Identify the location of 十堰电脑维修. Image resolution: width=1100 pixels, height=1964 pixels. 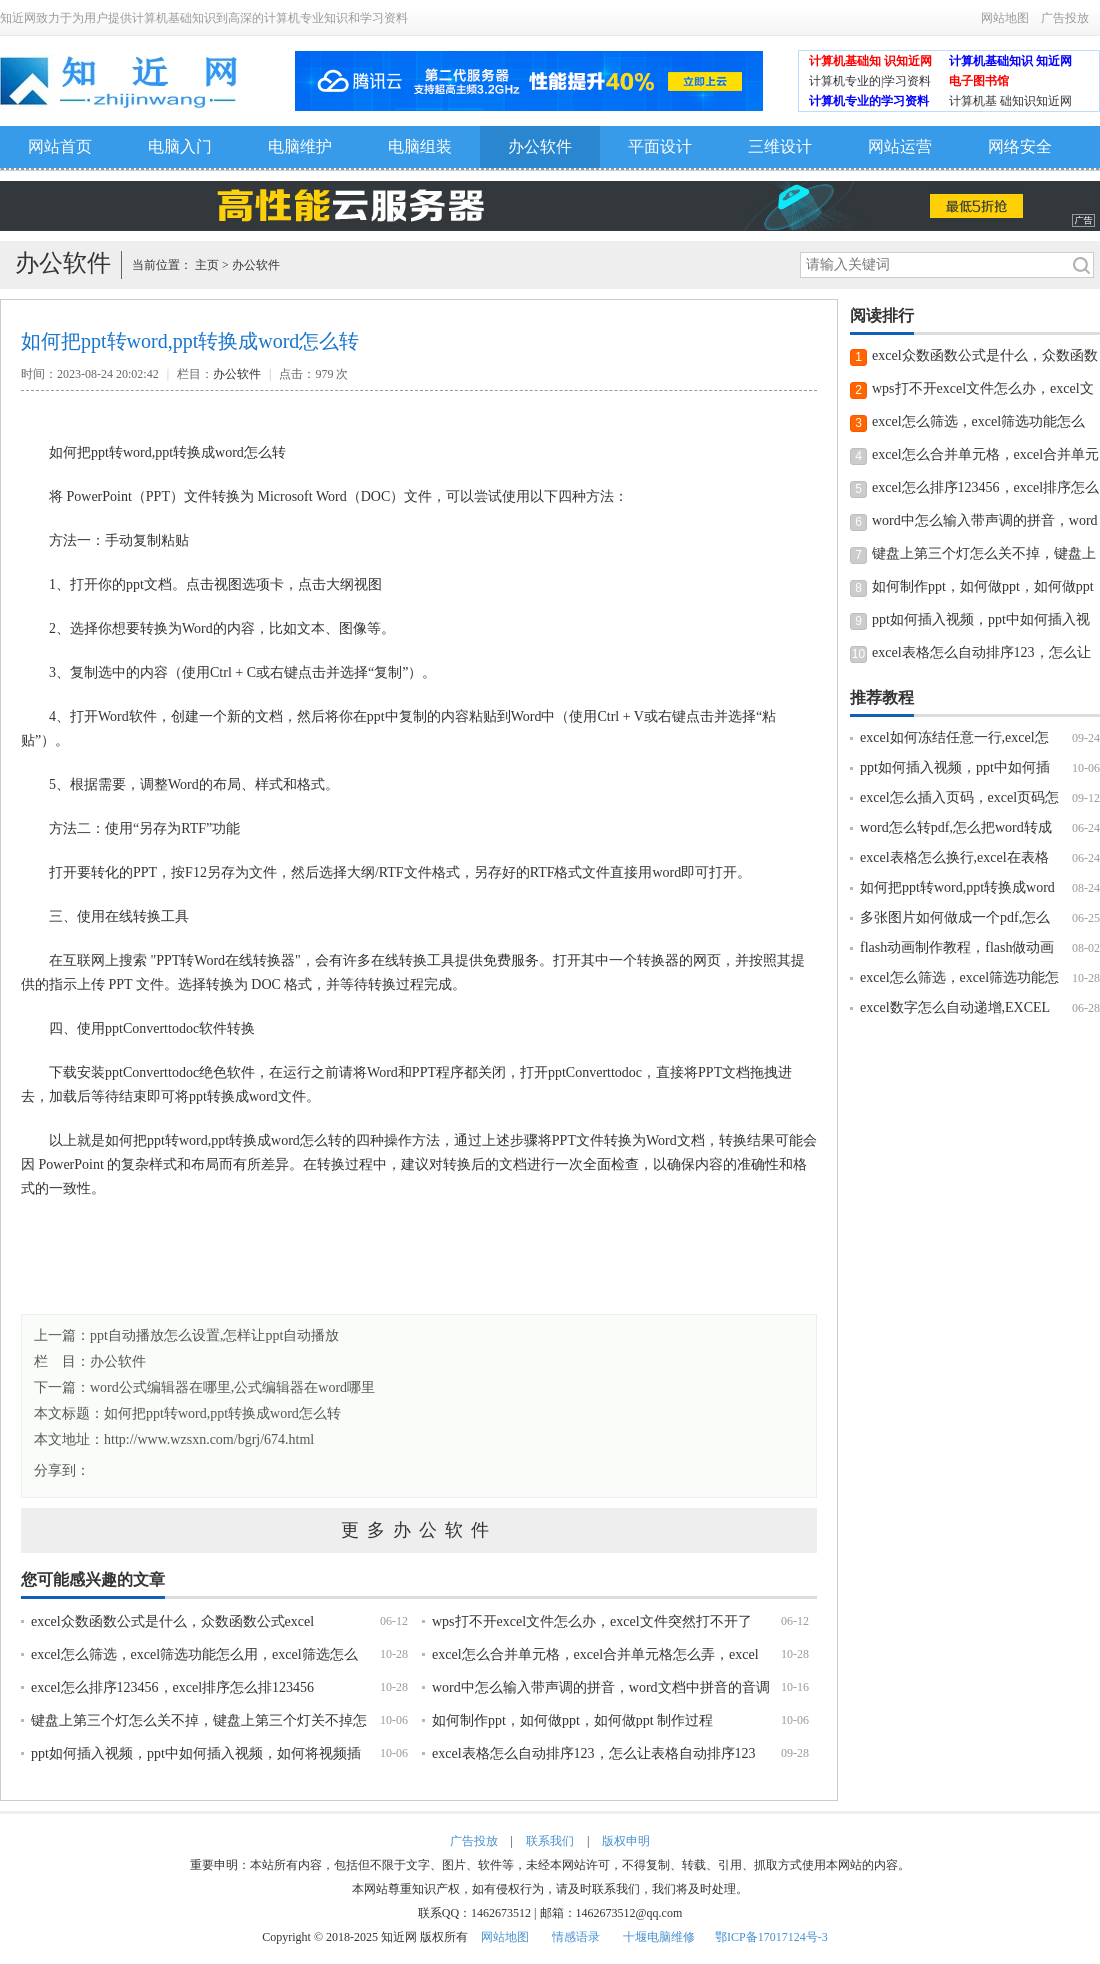
(659, 1937).